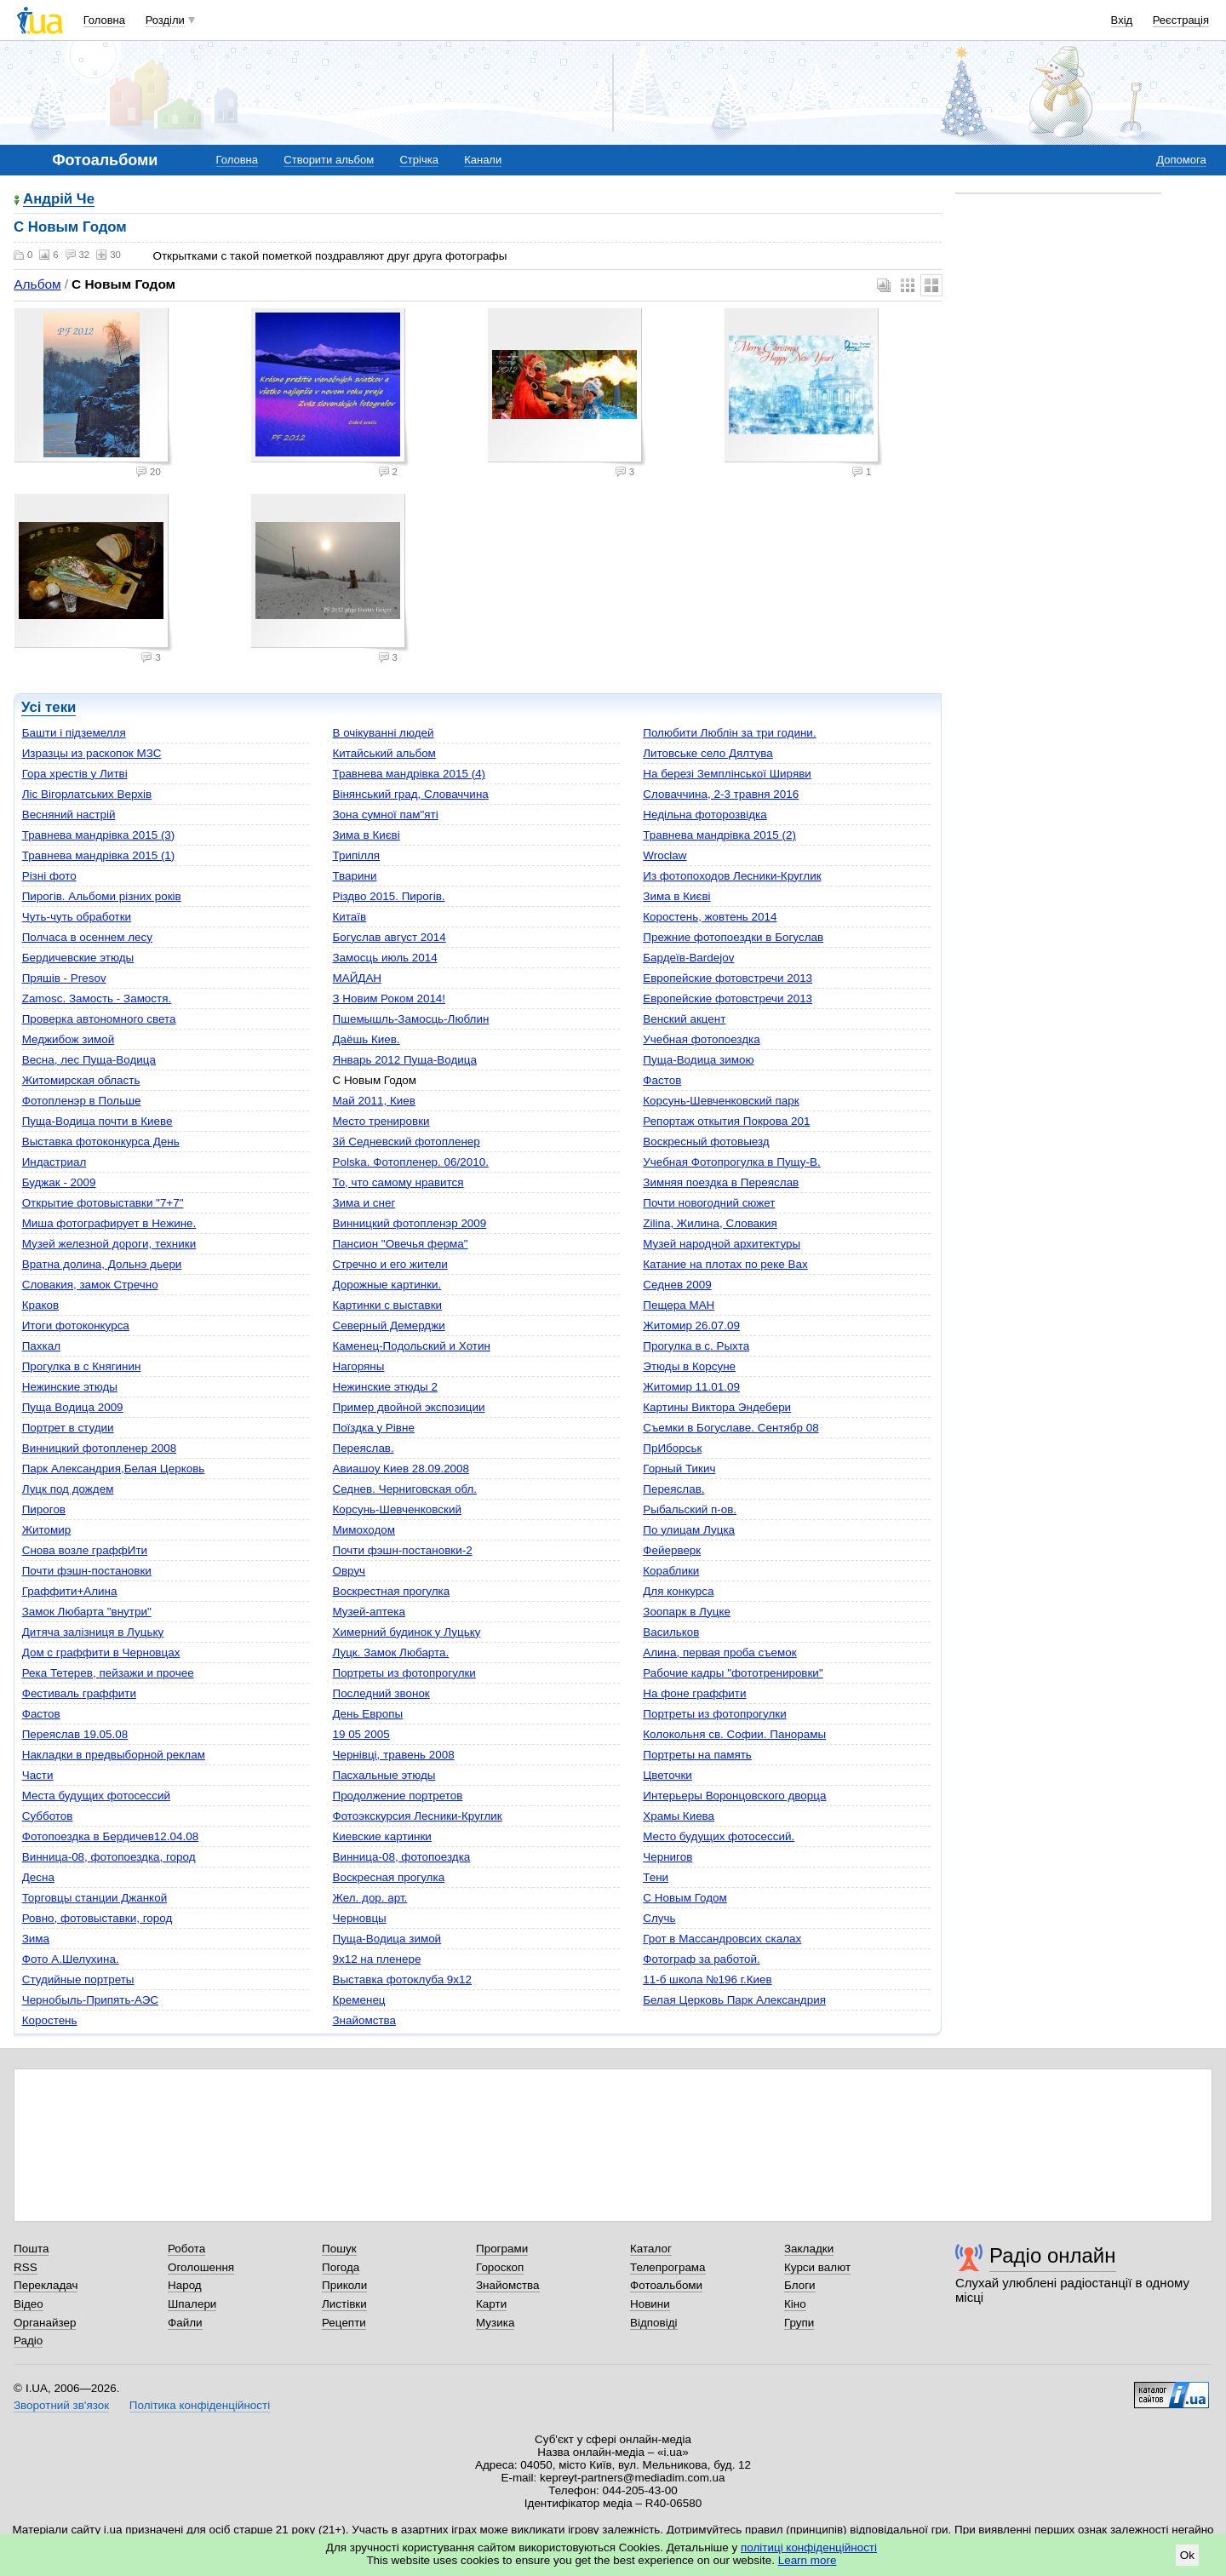 The height and width of the screenshot is (2576, 1226). I want to click on Фастов, so click(662, 1080).